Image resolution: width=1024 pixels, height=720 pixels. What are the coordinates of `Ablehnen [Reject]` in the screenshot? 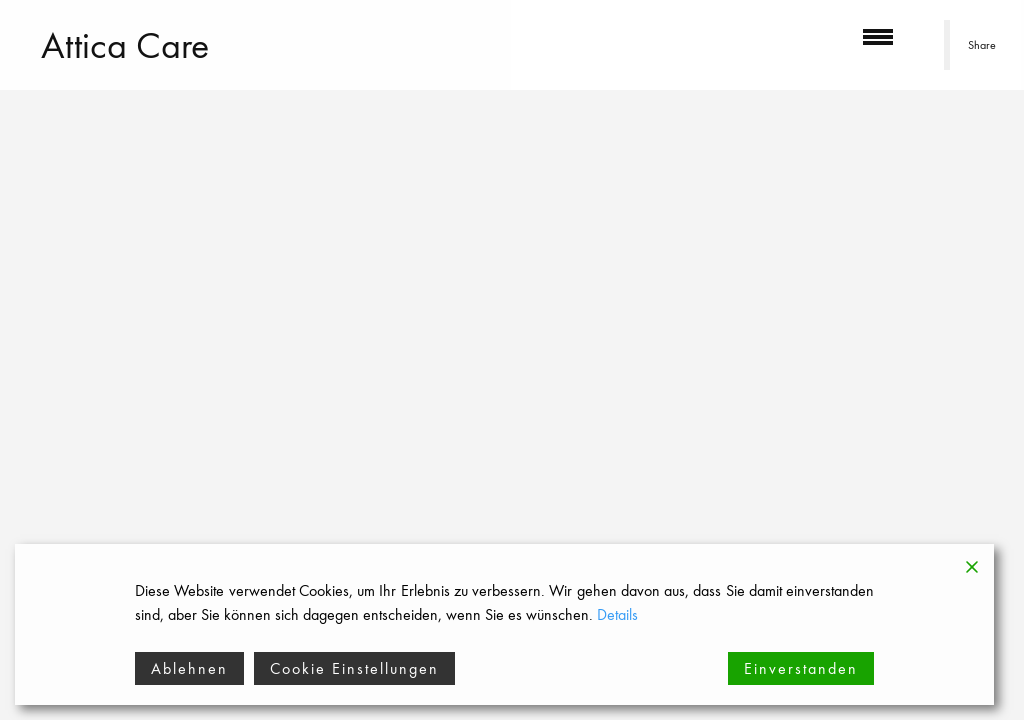 It's located at (189, 668).